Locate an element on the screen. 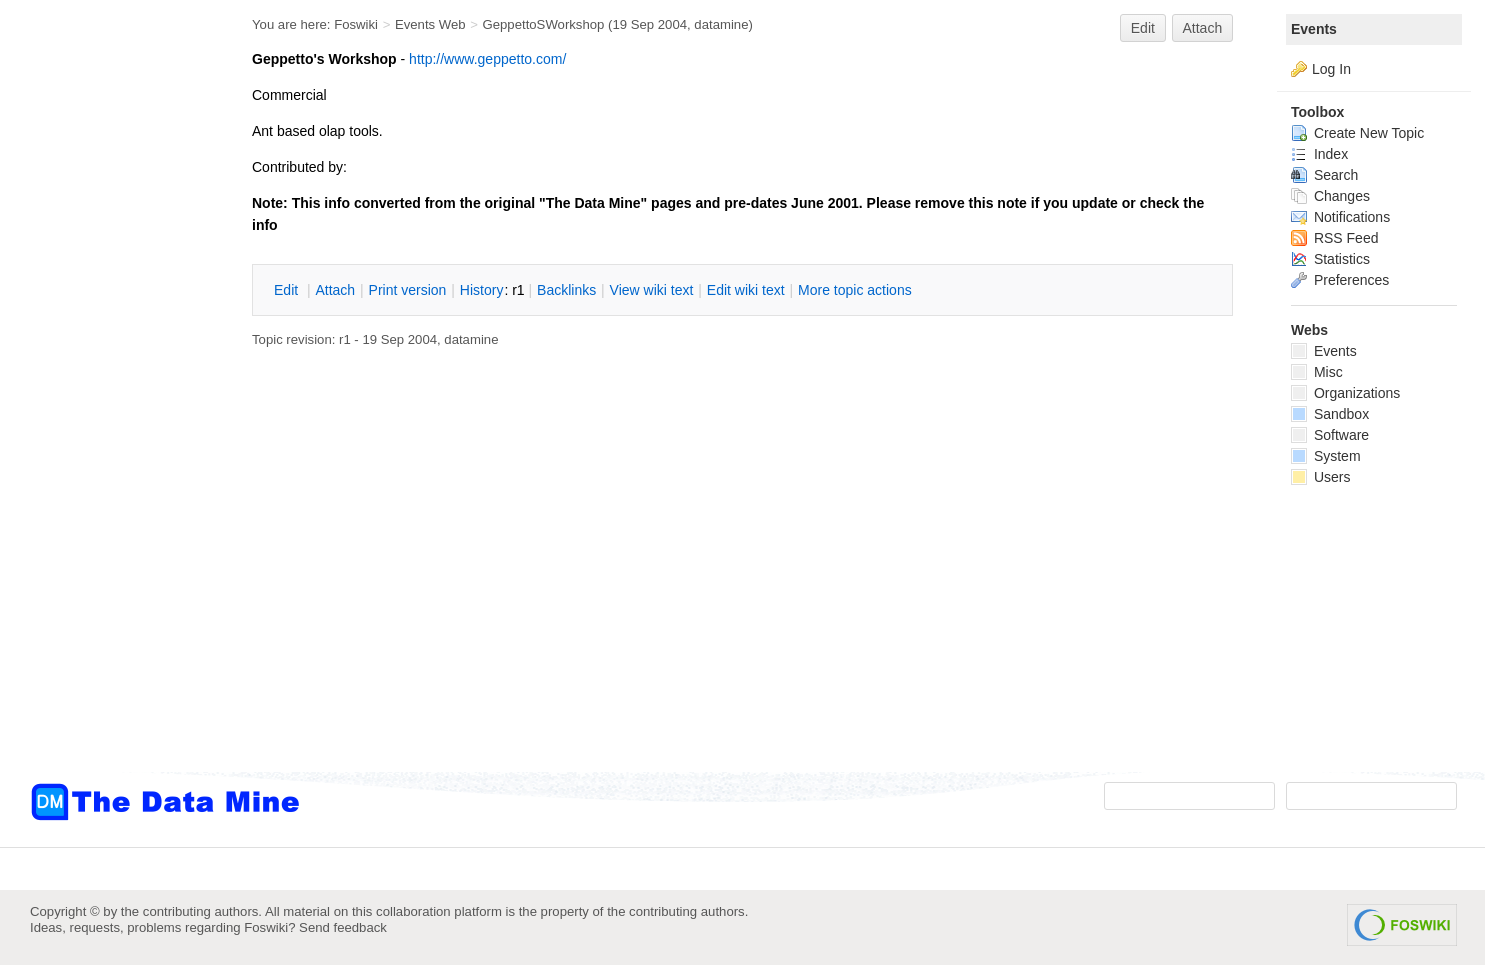 This screenshot has height=965, width=1485. ore topic actions is located at coordinates (855, 290).